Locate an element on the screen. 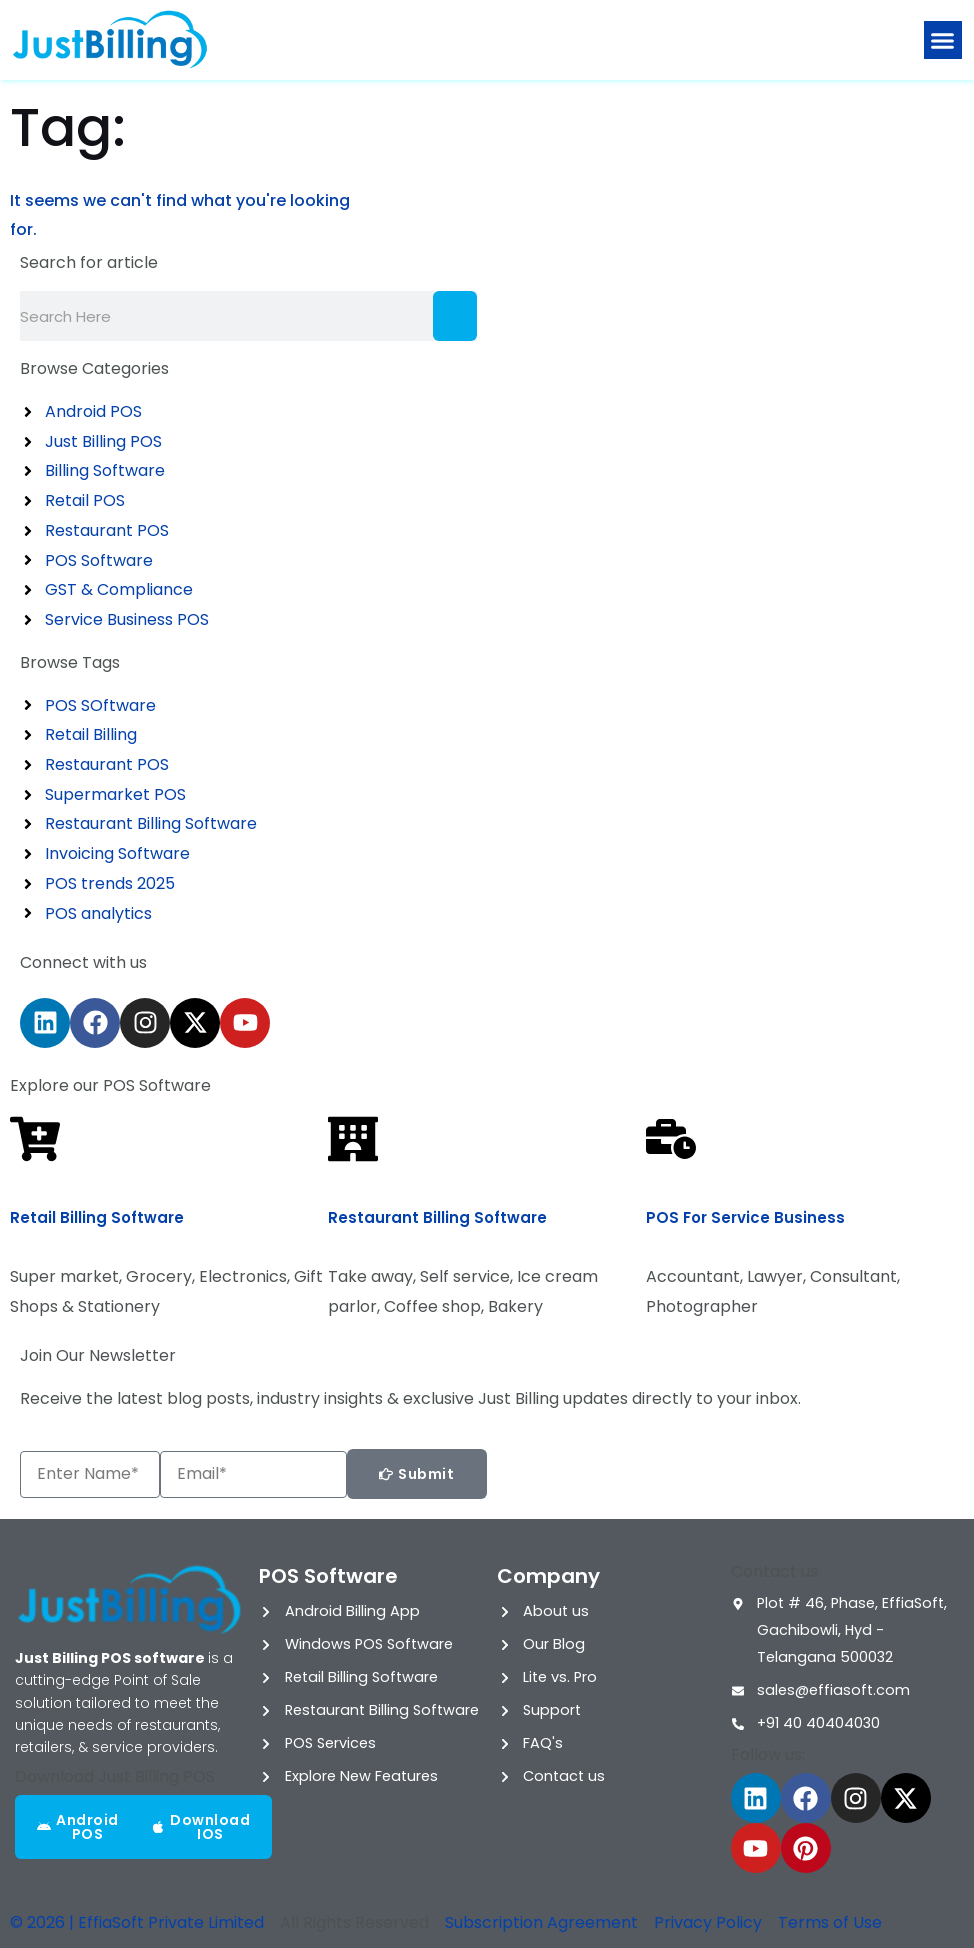 Image resolution: width=974 pixels, height=1948 pixels. [button] is located at coordinates (943, 40).